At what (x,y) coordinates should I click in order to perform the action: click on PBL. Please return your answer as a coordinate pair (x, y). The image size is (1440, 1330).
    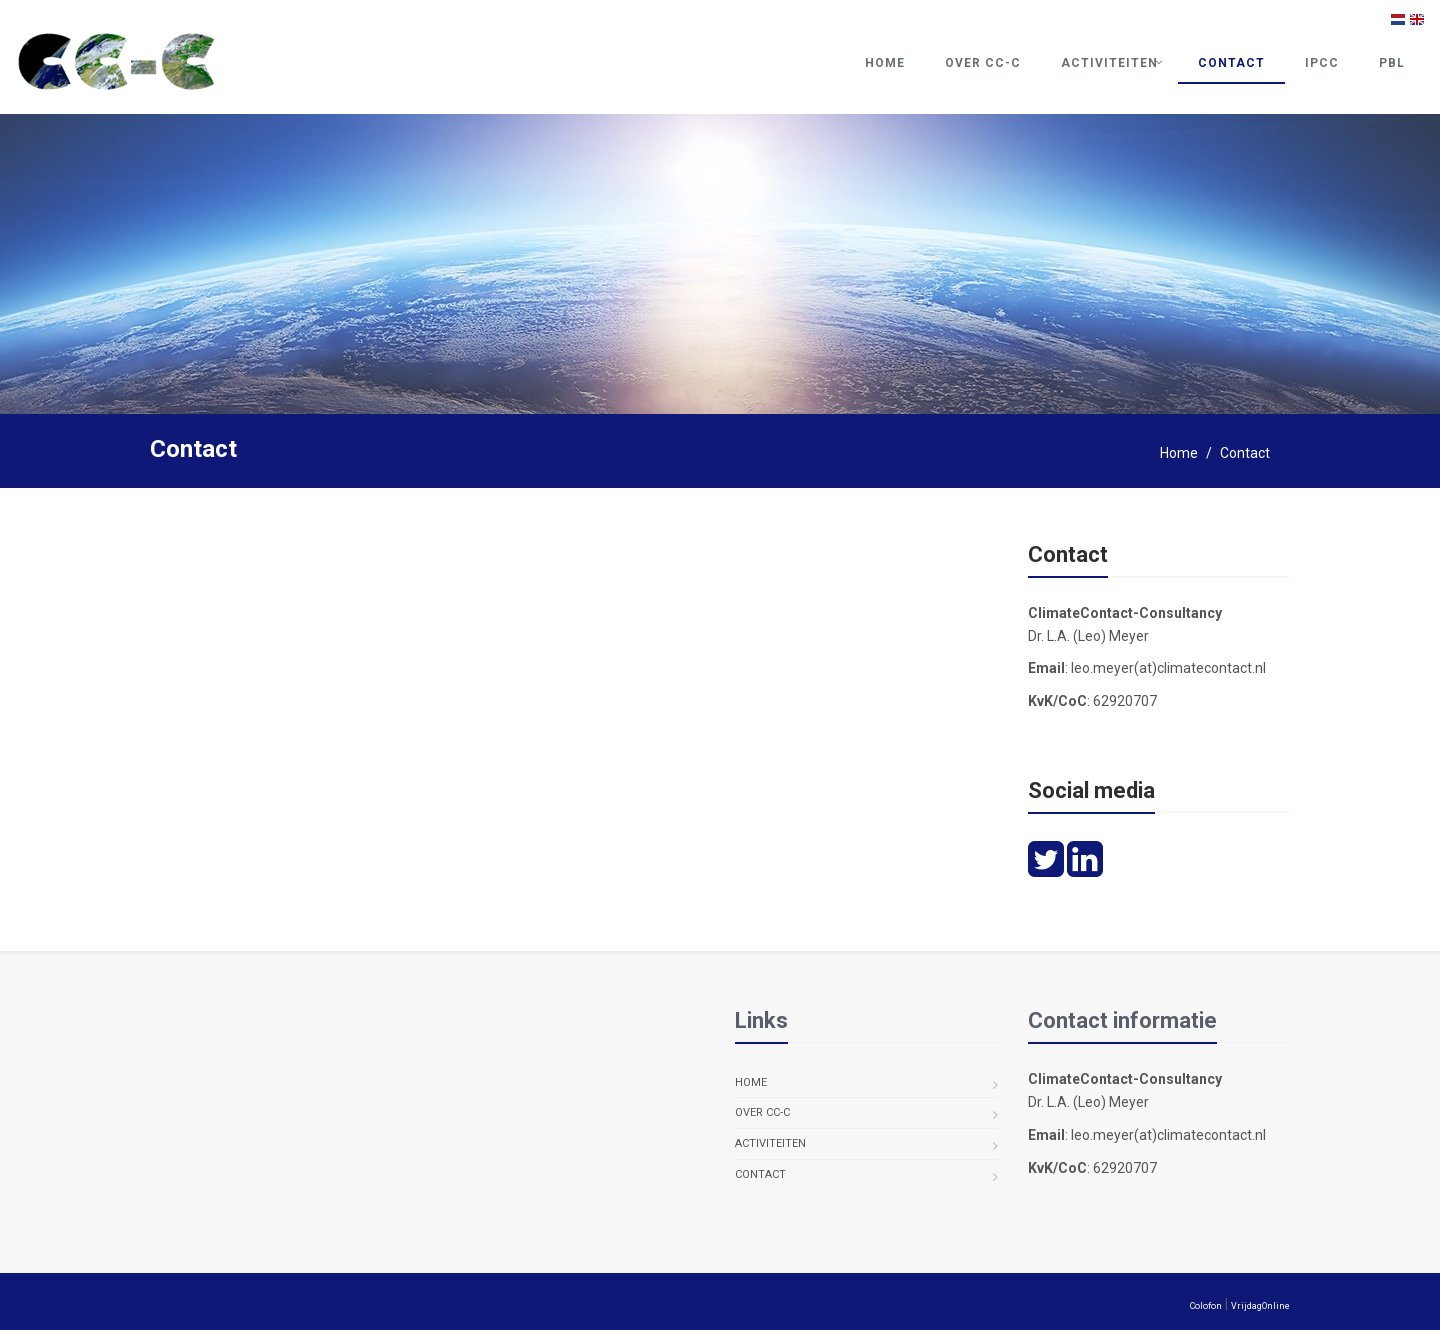
    Looking at the image, I should click on (1392, 63).